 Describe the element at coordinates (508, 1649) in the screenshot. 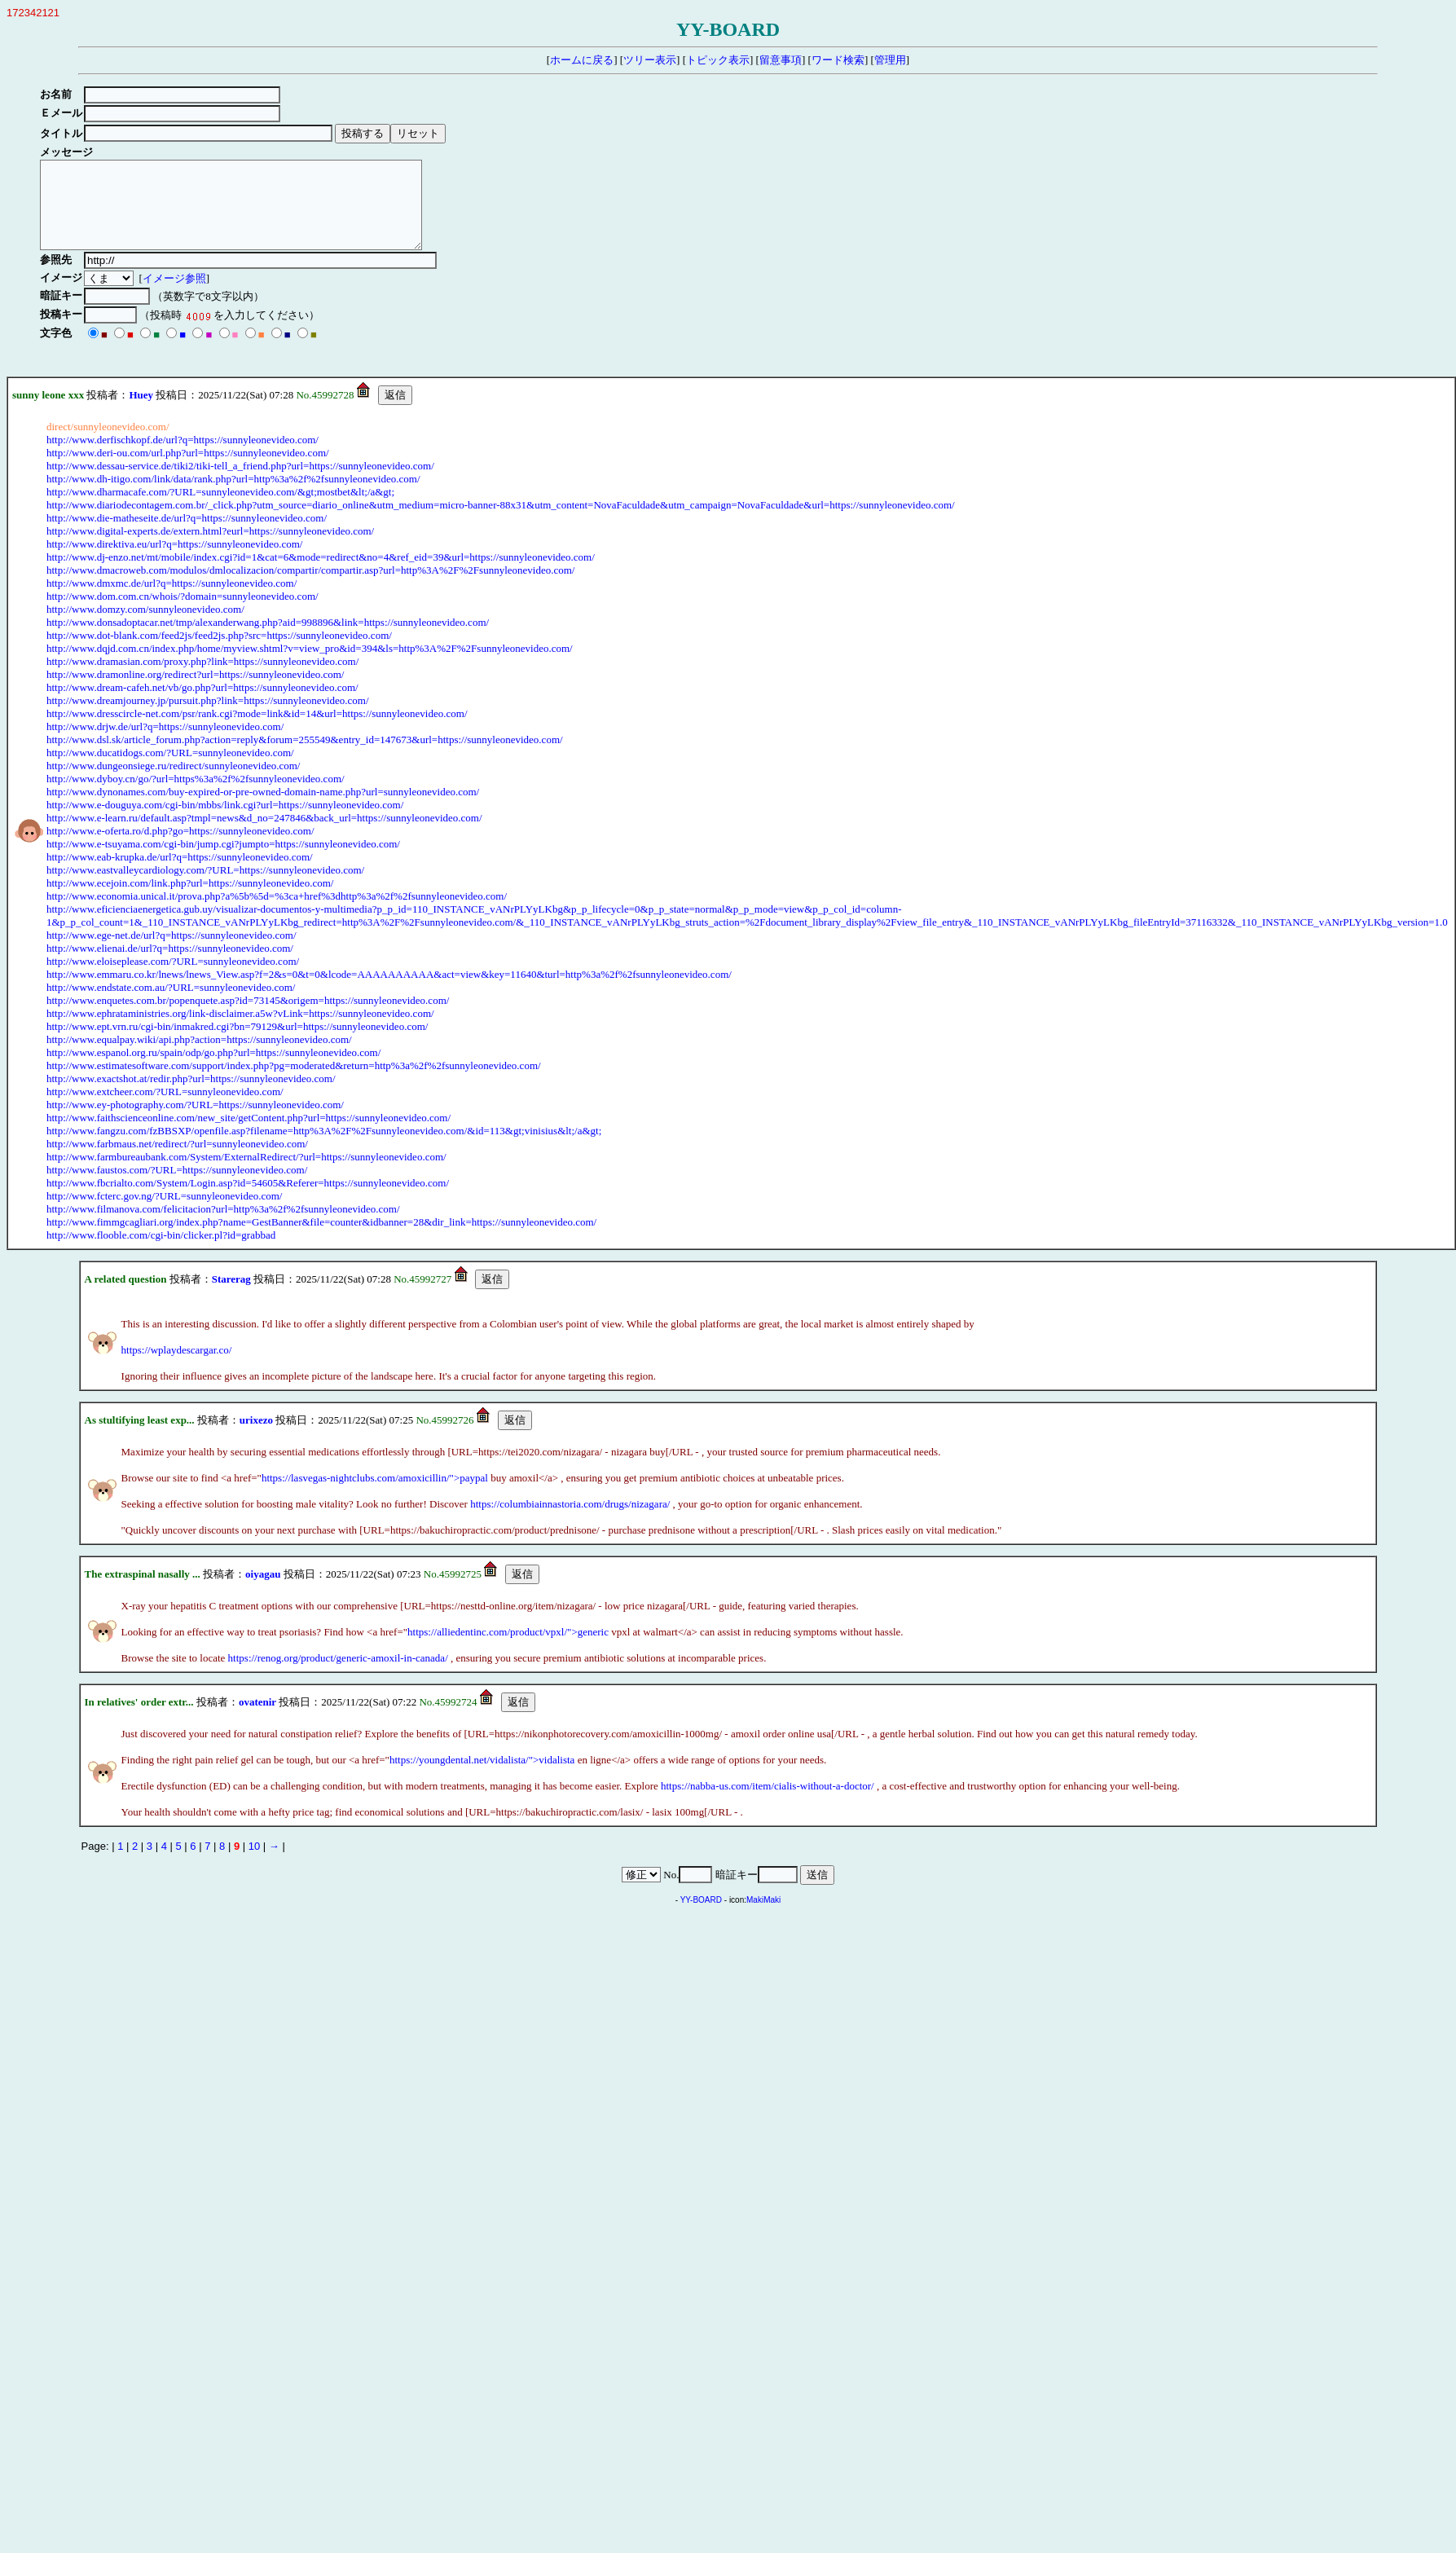

I see `https://alliedentinc.com/product/vpxl/">generic` at that location.